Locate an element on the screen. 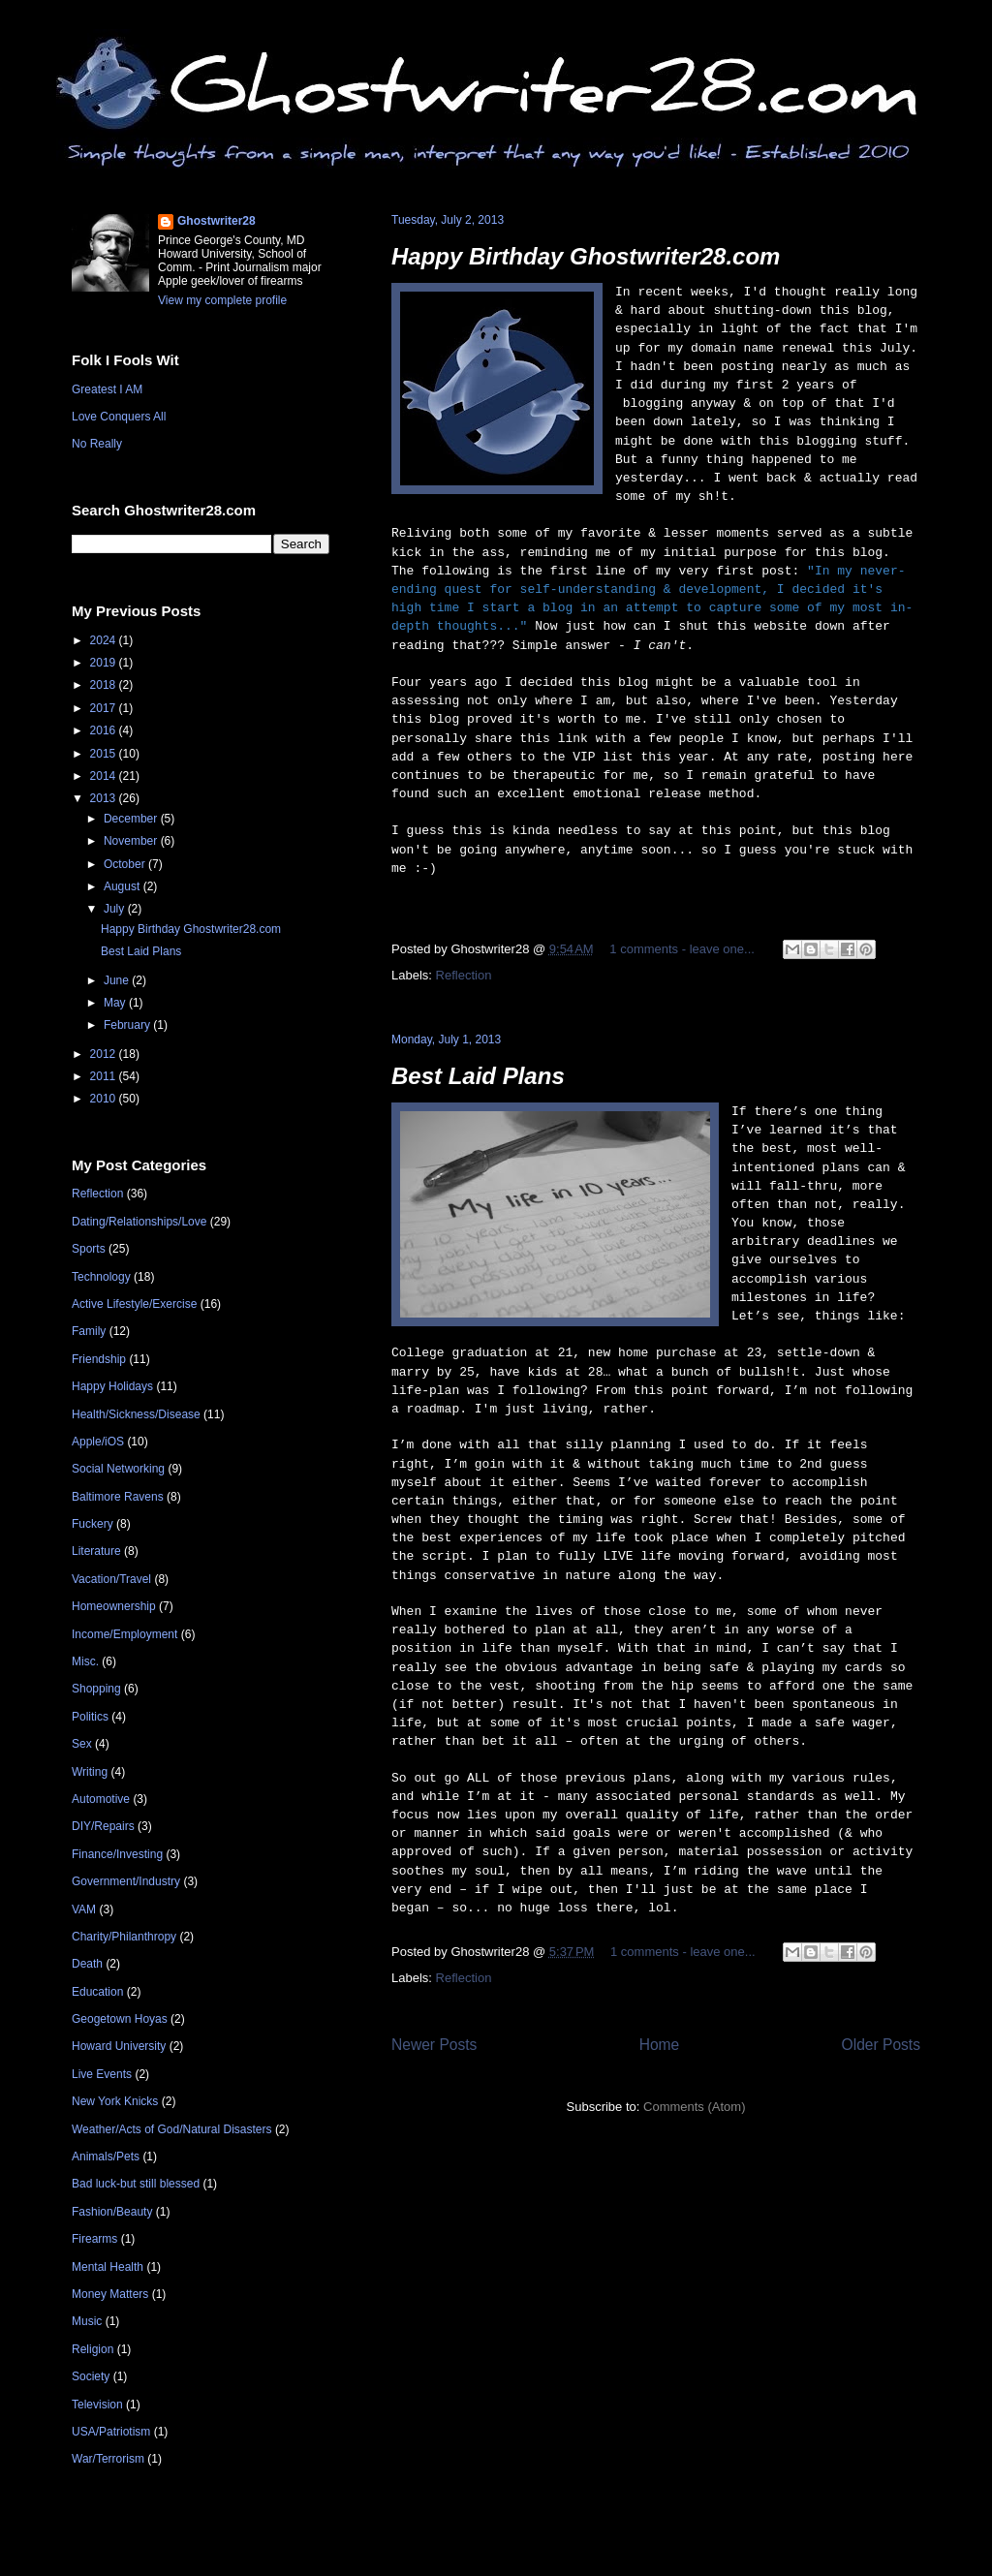 The width and height of the screenshot is (992, 2576). Baltimore Ravens is located at coordinates (118, 1497).